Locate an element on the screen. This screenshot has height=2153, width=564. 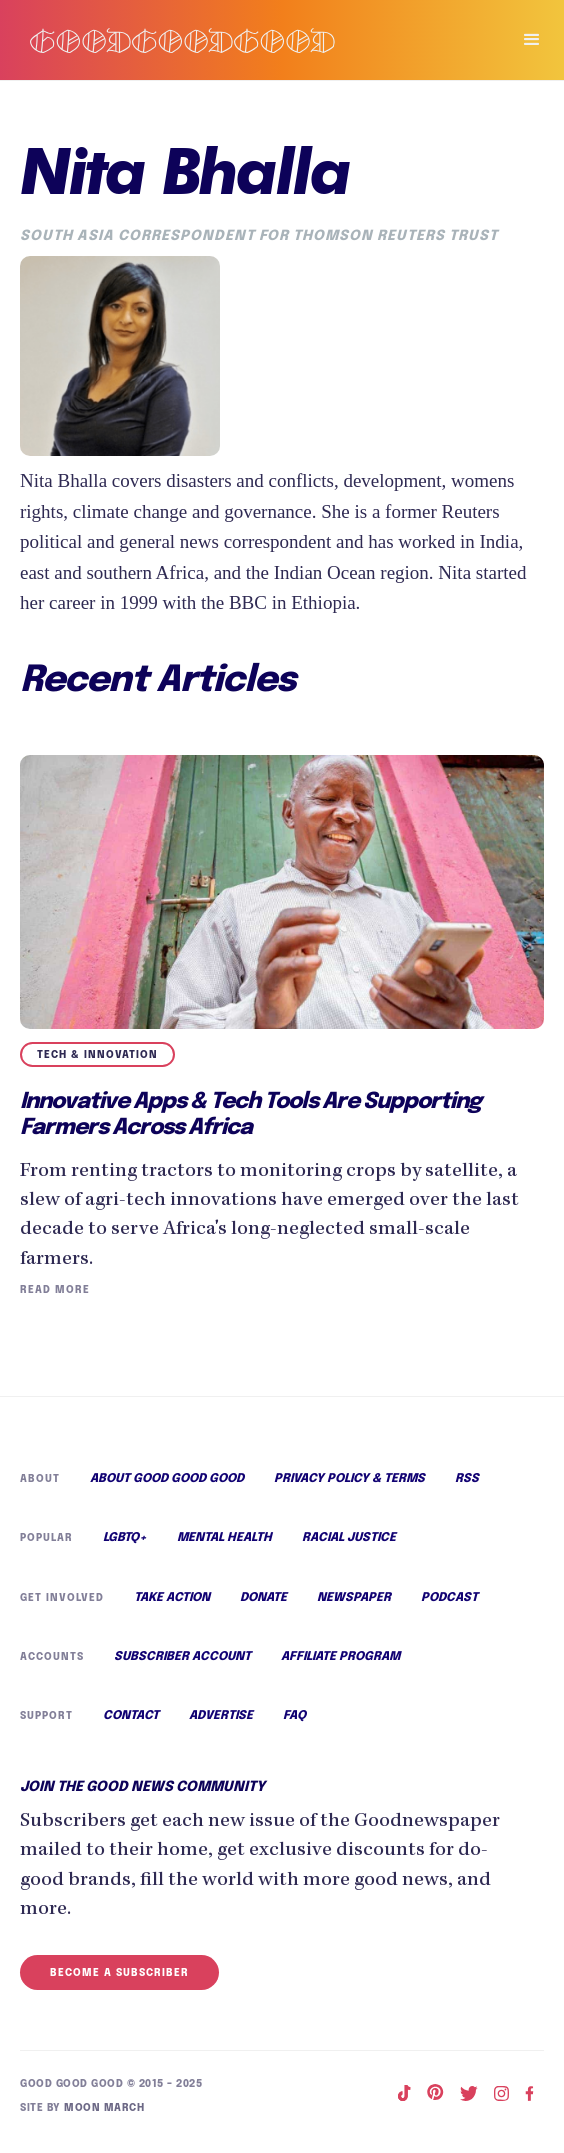
Contact is located at coordinates (131, 1728).